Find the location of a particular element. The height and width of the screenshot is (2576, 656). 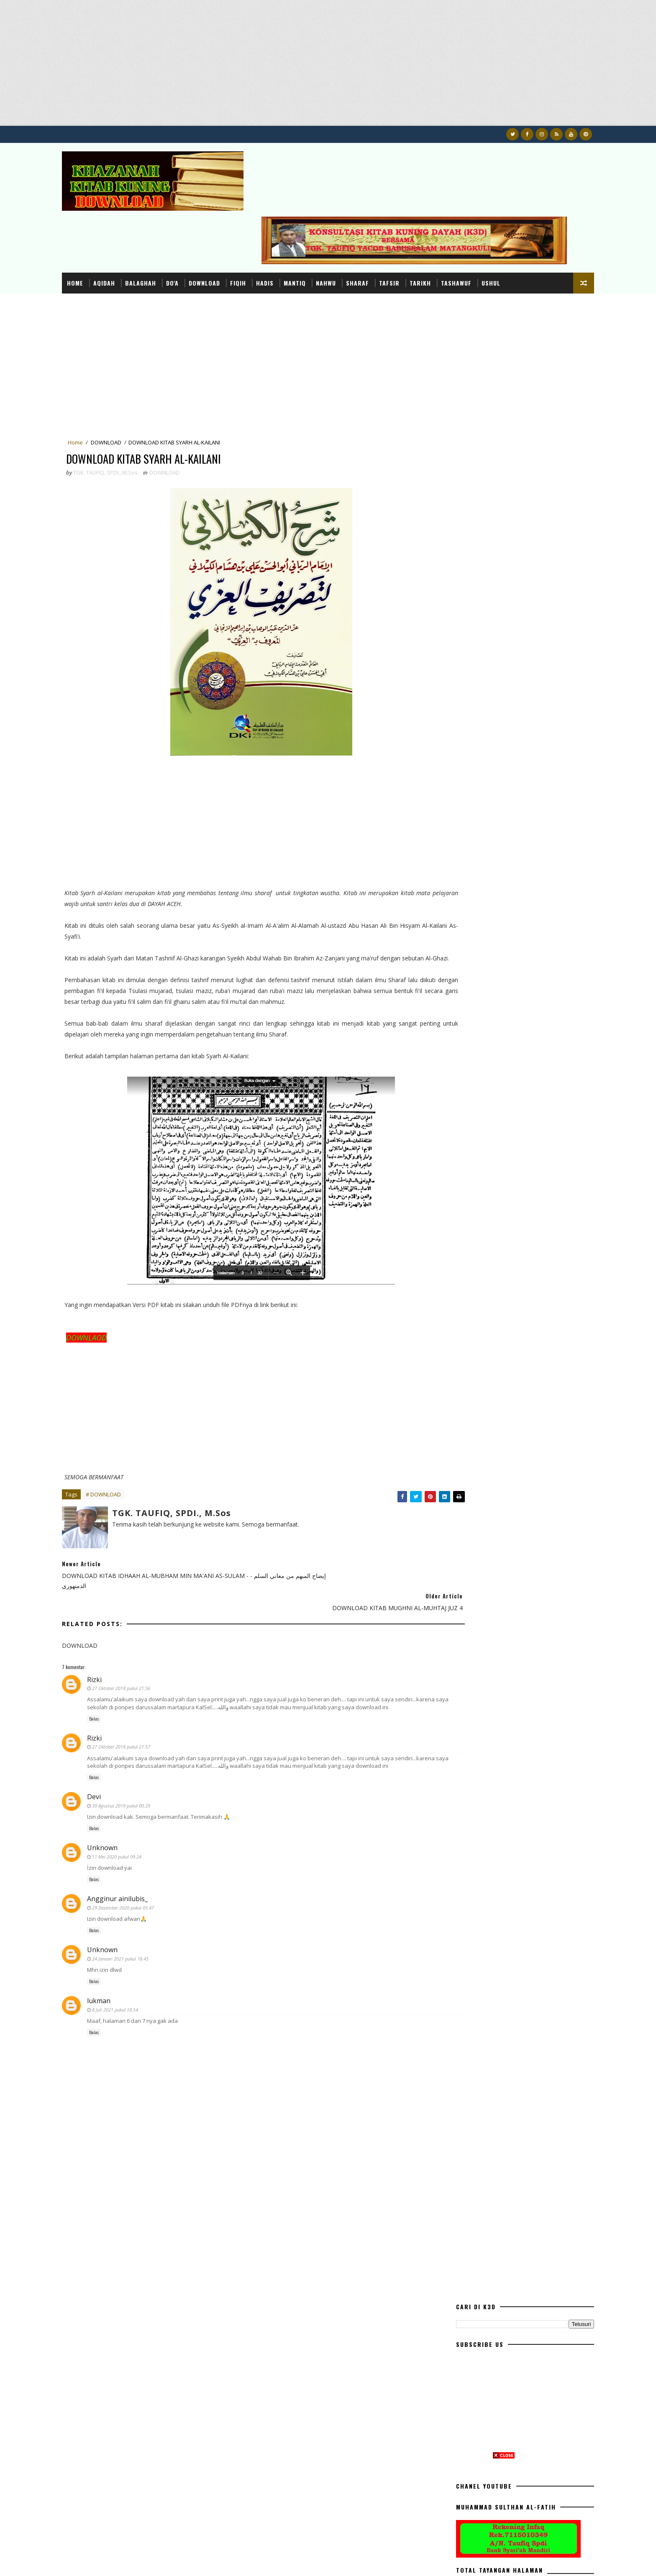

NAHWU is located at coordinates (351, 218).